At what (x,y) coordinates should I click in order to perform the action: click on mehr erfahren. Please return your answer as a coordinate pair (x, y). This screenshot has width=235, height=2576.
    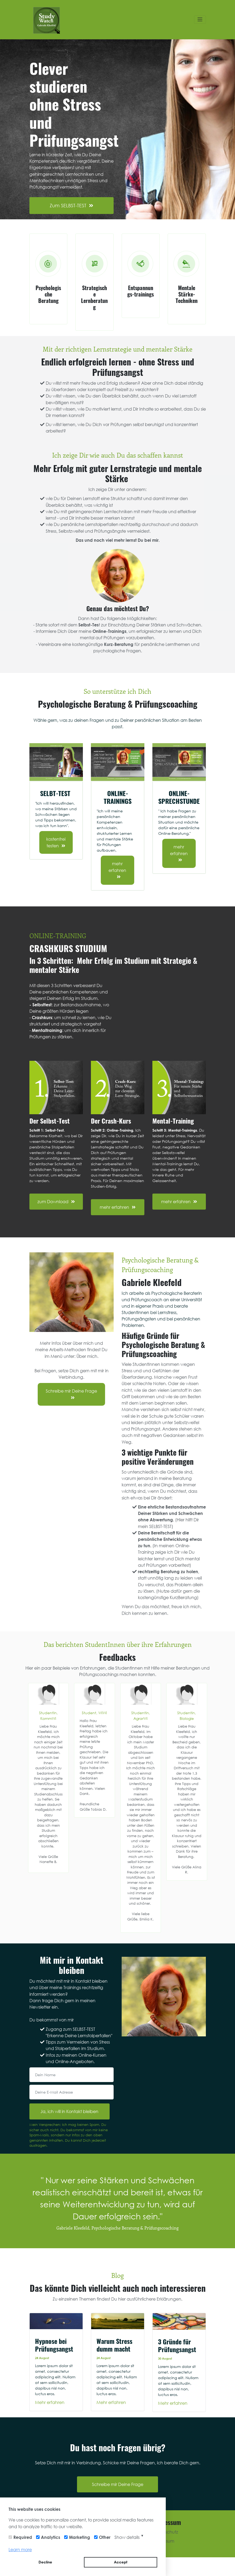
    Looking at the image, I should click on (117, 870).